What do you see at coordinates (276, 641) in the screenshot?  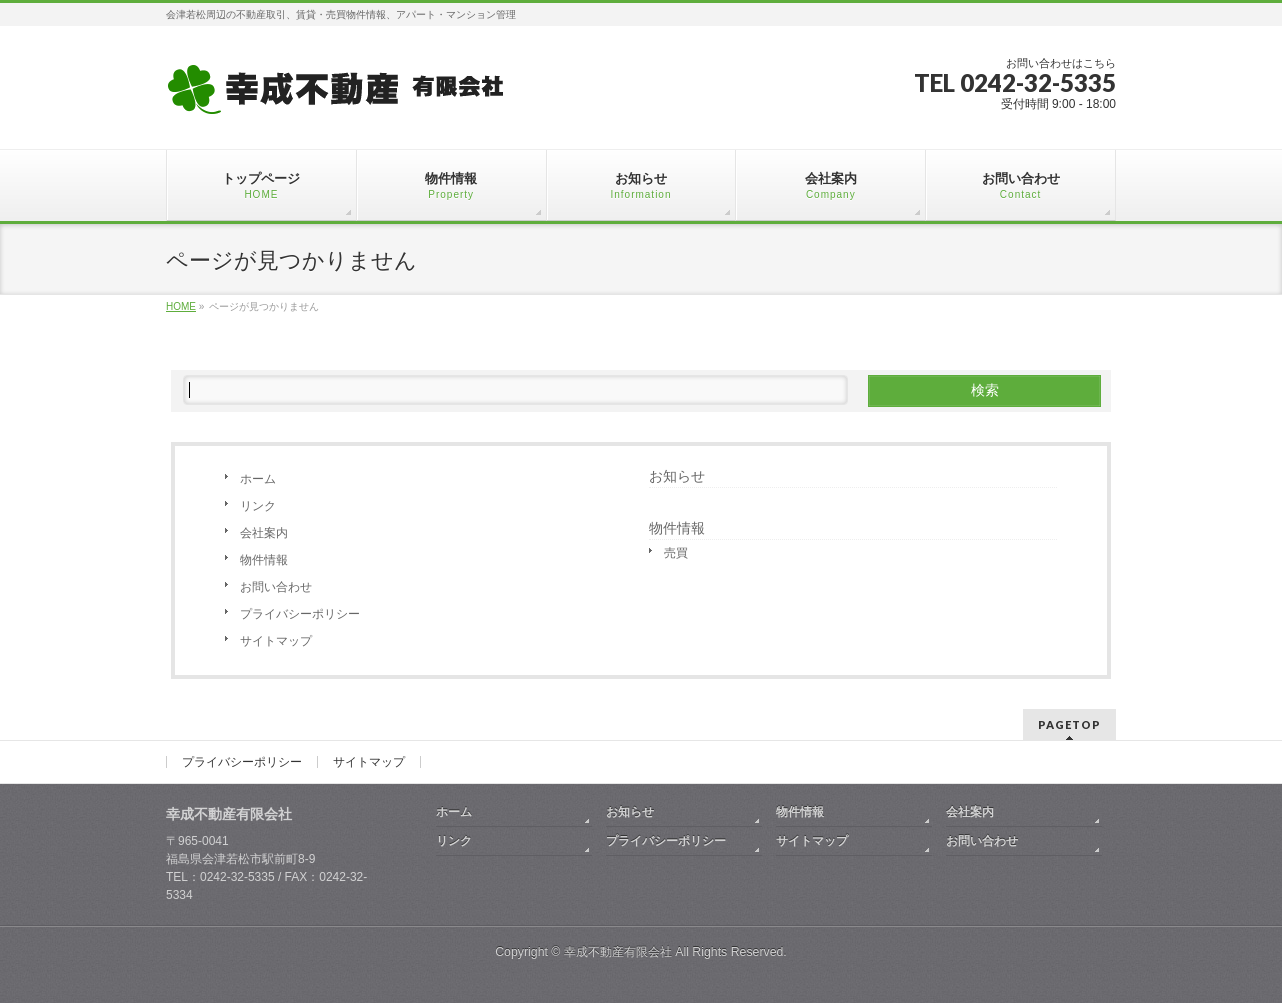 I see `サイトマップ` at bounding box center [276, 641].